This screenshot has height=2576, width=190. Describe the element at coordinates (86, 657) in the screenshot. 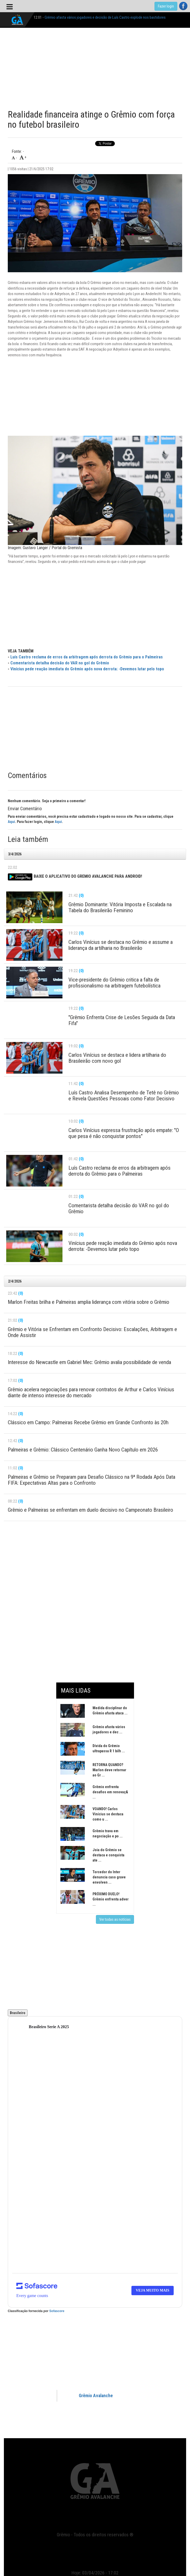

I see `Luís Castro reclama de erros da arbitragem após derrota do Grêmio para o Palmeiras` at that location.